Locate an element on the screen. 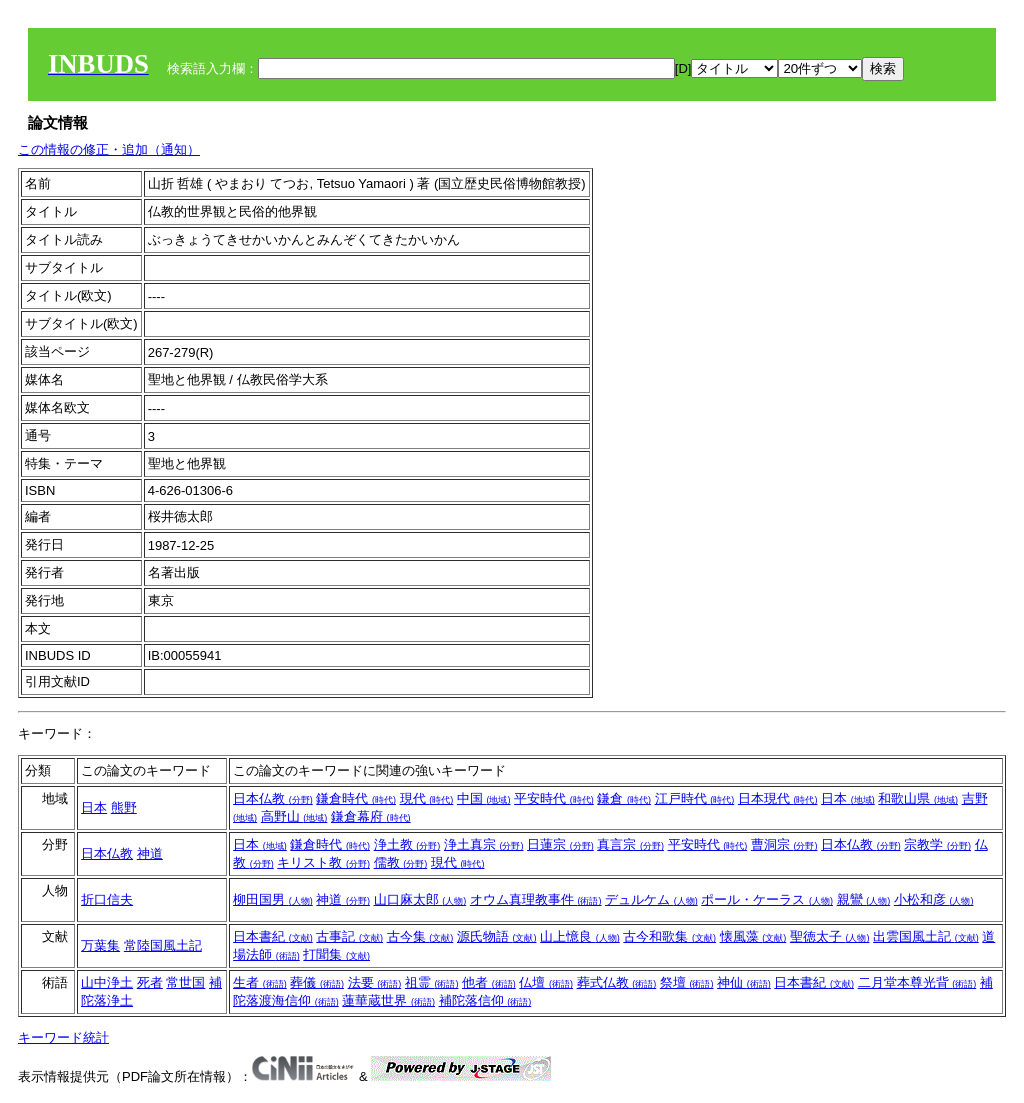 The height and width of the screenshot is (1103, 1024). 日本書紀 is located at coordinates (273, 936).